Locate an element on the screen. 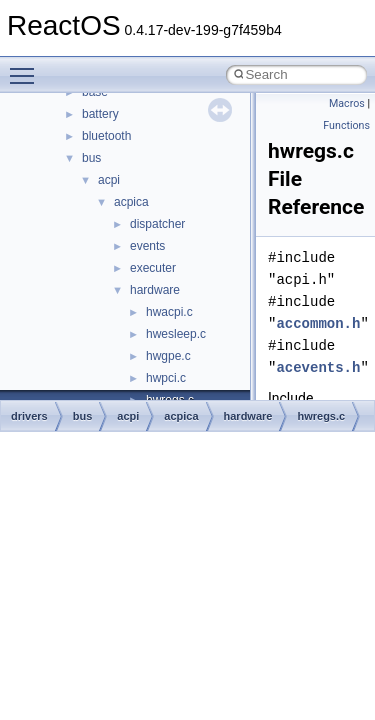 Image resolution: width=375 pixels, height=720 pixels. accommon.h is located at coordinates (318, 323).